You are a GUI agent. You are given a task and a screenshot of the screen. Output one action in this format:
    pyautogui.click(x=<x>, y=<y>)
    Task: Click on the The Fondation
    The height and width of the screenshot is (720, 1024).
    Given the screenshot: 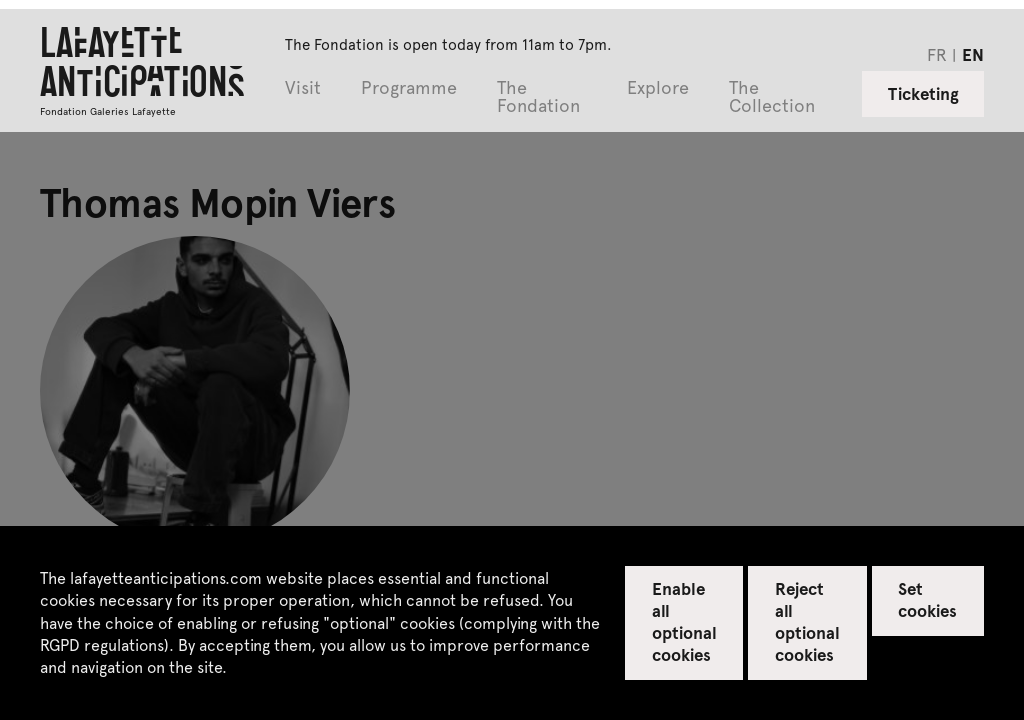 What is the action you would take?
    pyautogui.click(x=538, y=97)
    